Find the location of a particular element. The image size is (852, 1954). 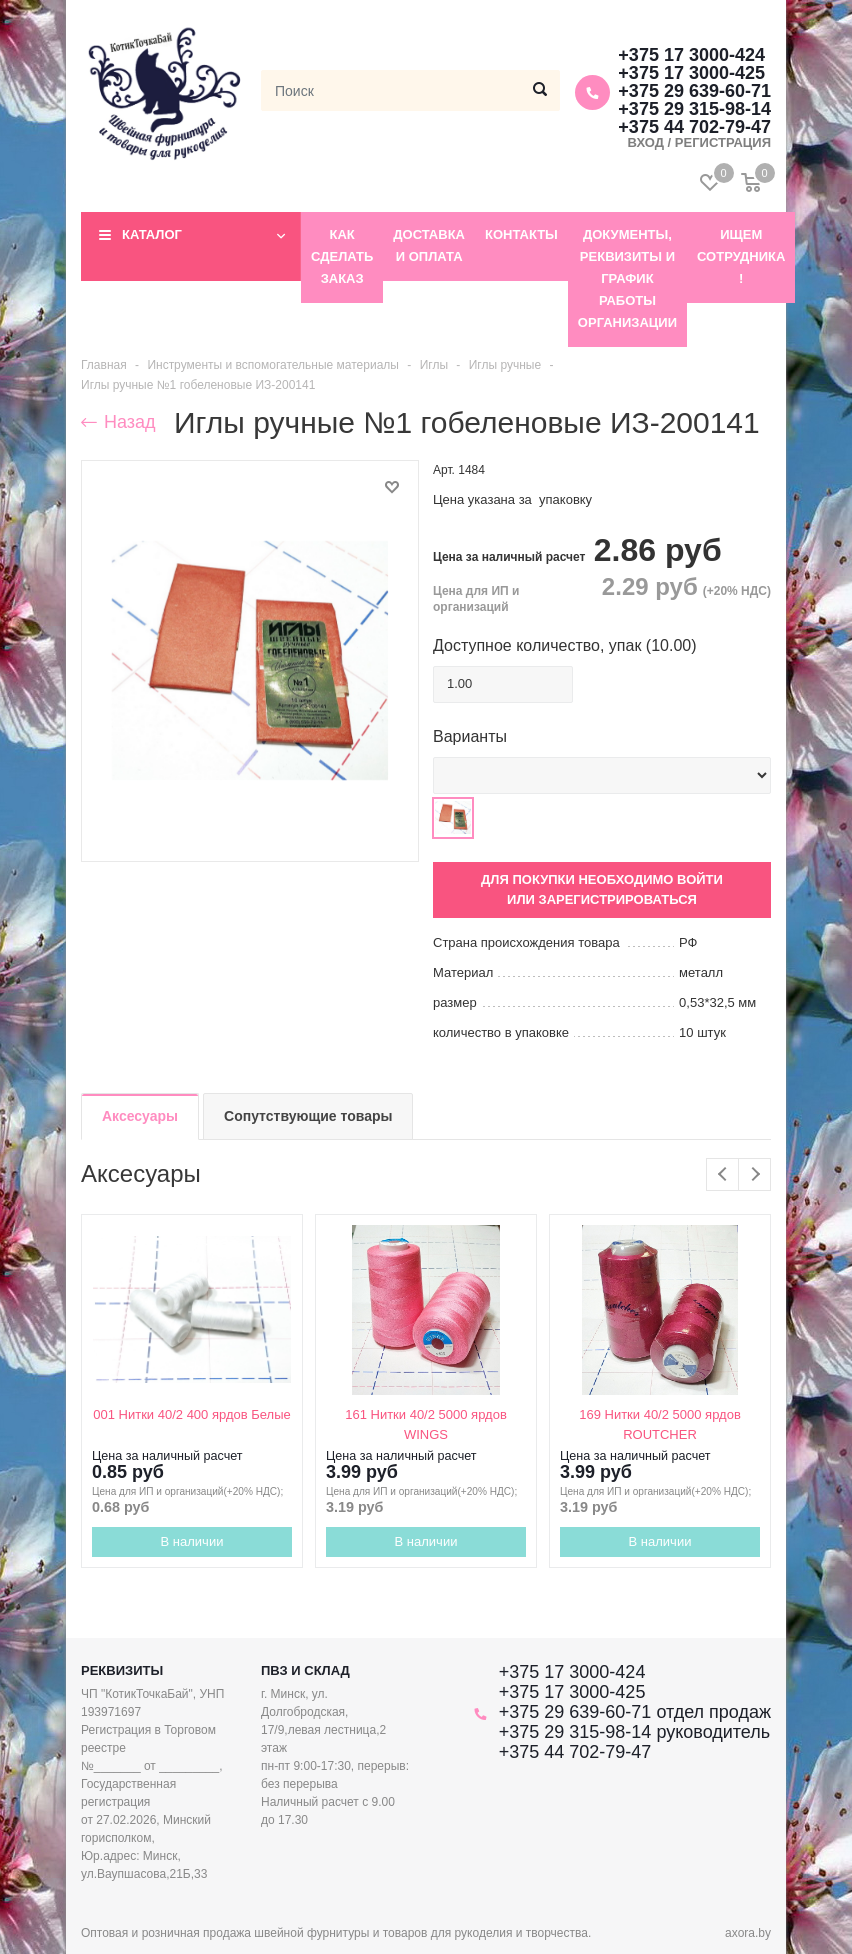

Доставка и оплата is located at coordinates (429, 245).